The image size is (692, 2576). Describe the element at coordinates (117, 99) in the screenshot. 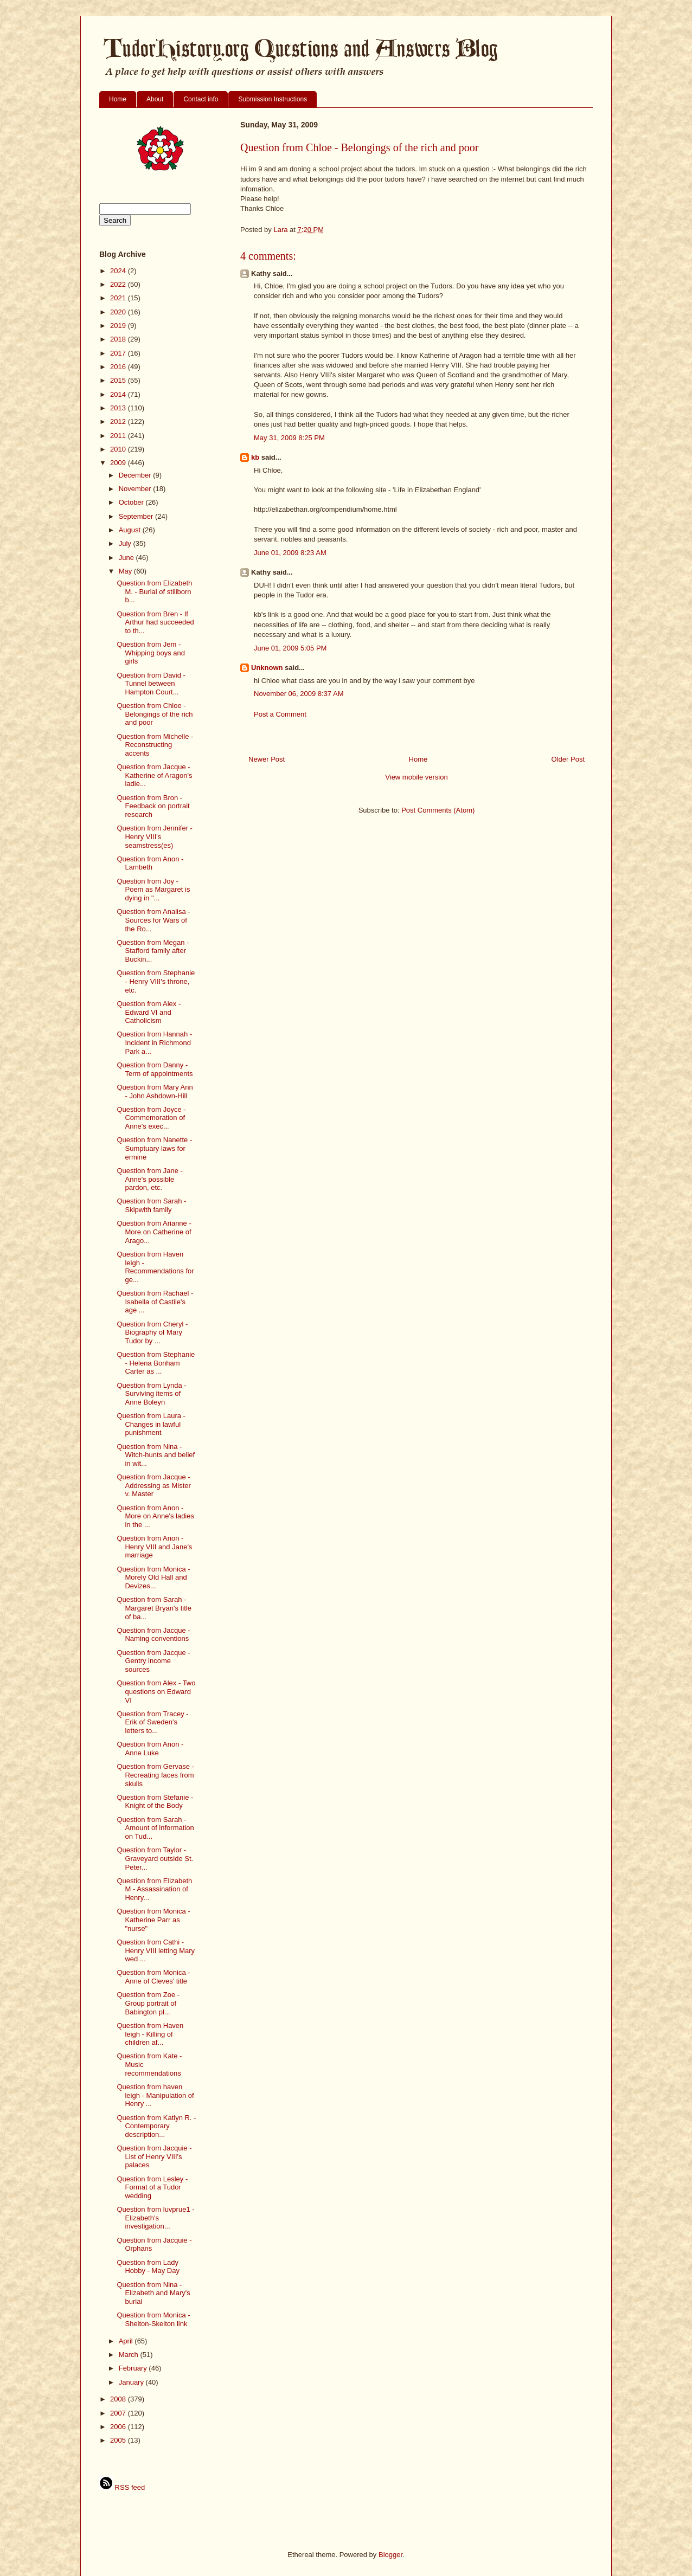

I see `Home` at that location.